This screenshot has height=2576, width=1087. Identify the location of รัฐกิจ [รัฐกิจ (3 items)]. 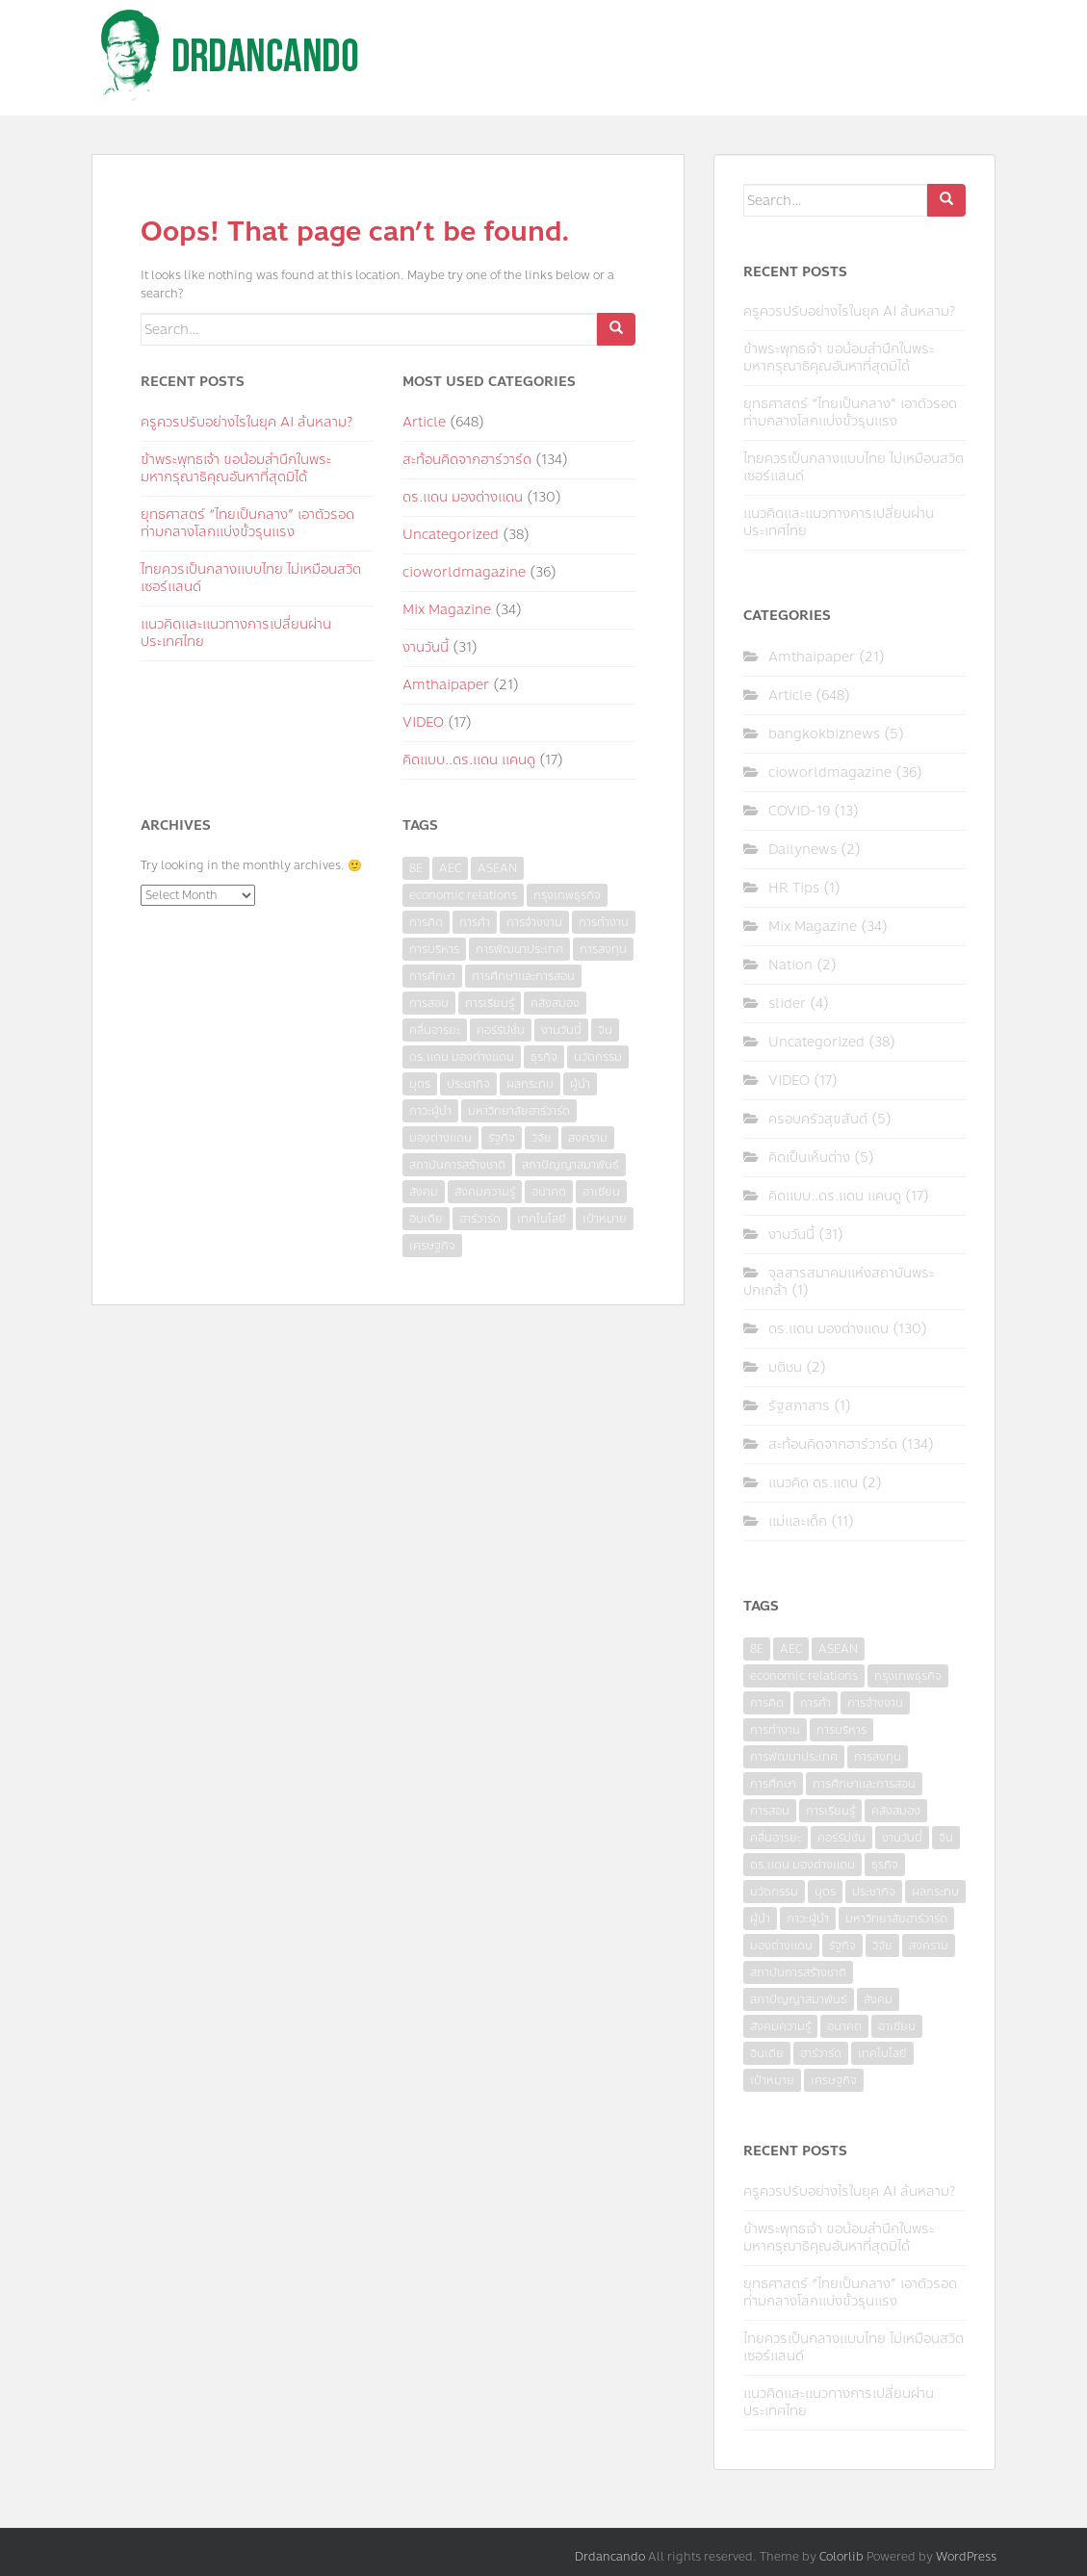
(501, 1137).